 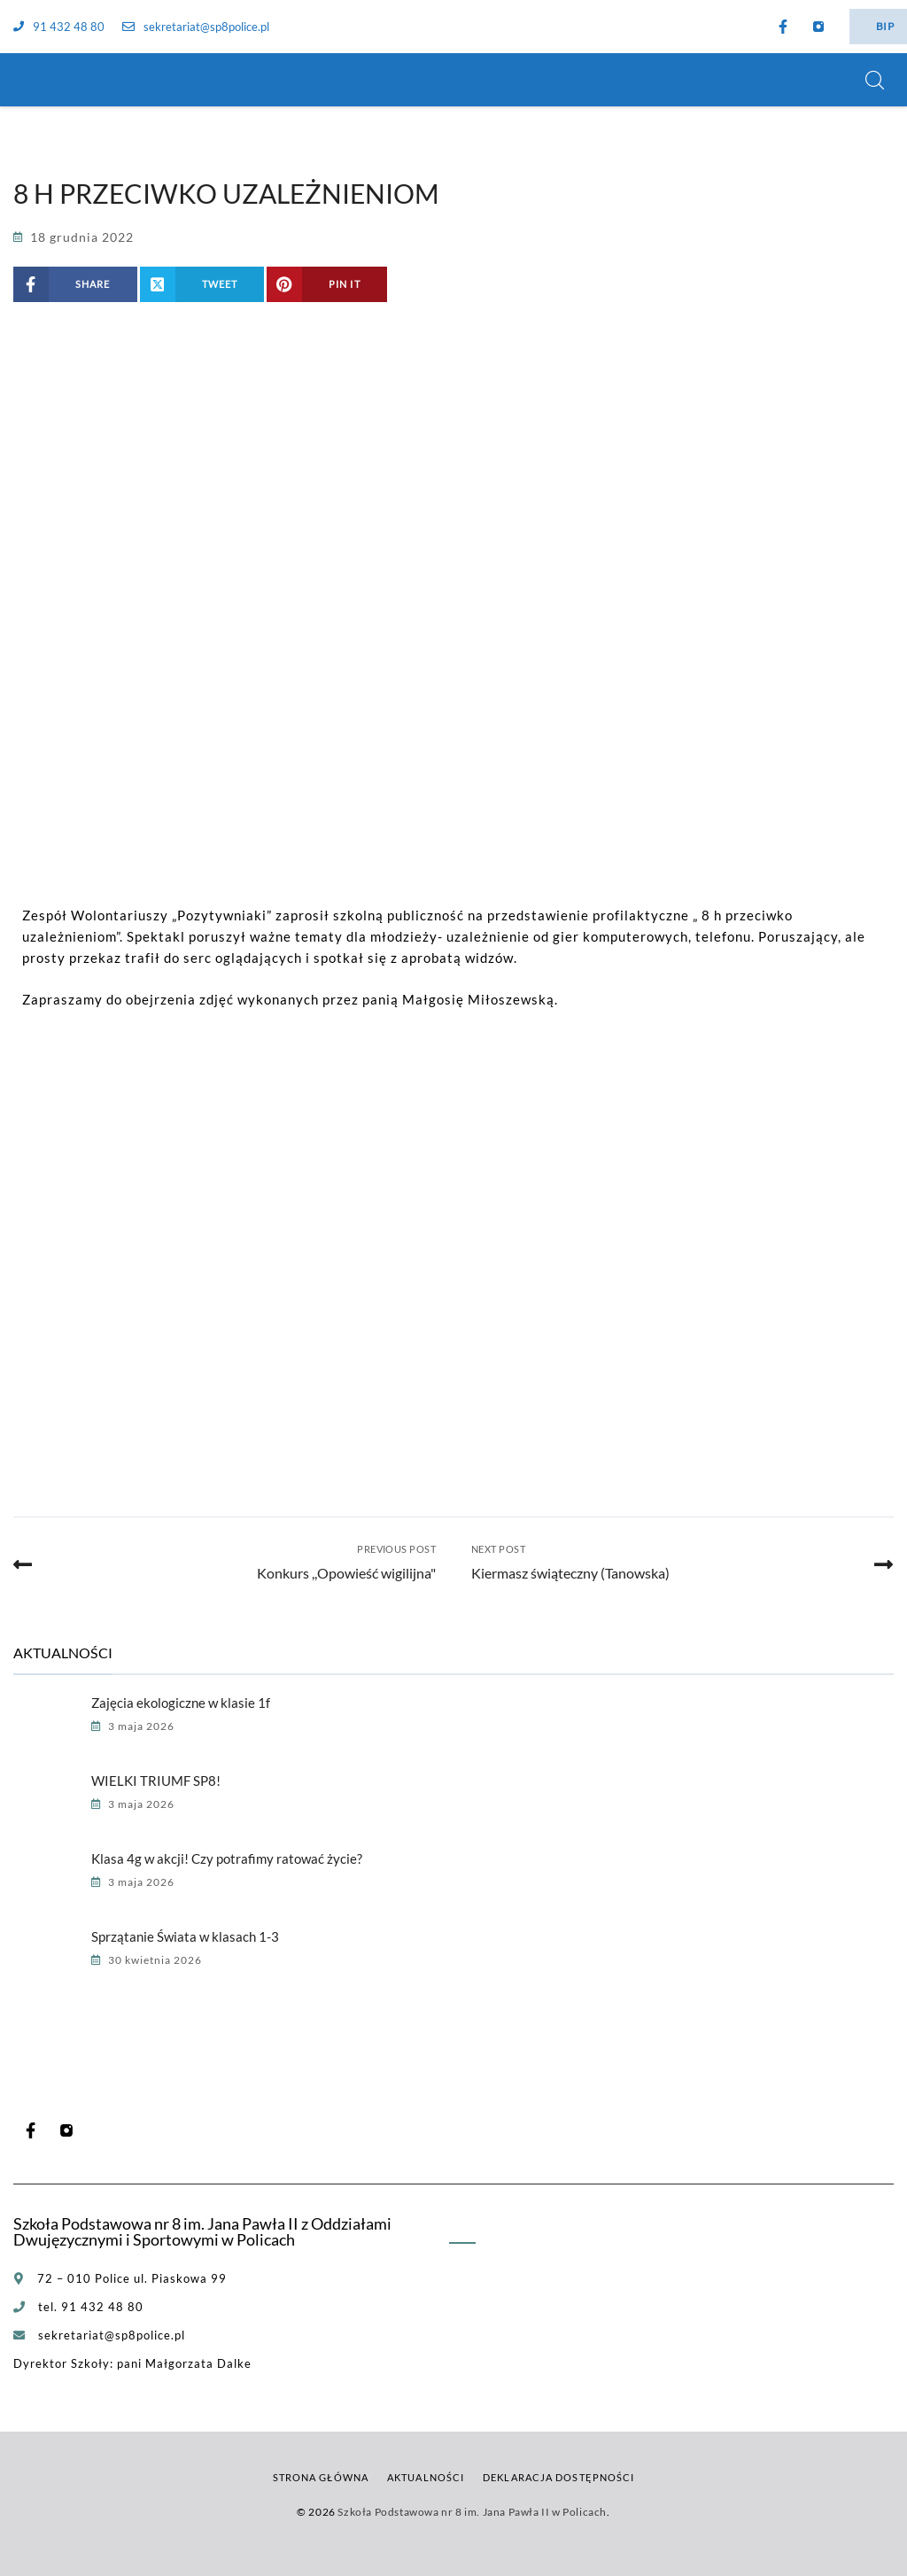 What do you see at coordinates (195, 26) in the screenshot?
I see `sekretariat@sp8police.pl` at bounding box center [195, 26].